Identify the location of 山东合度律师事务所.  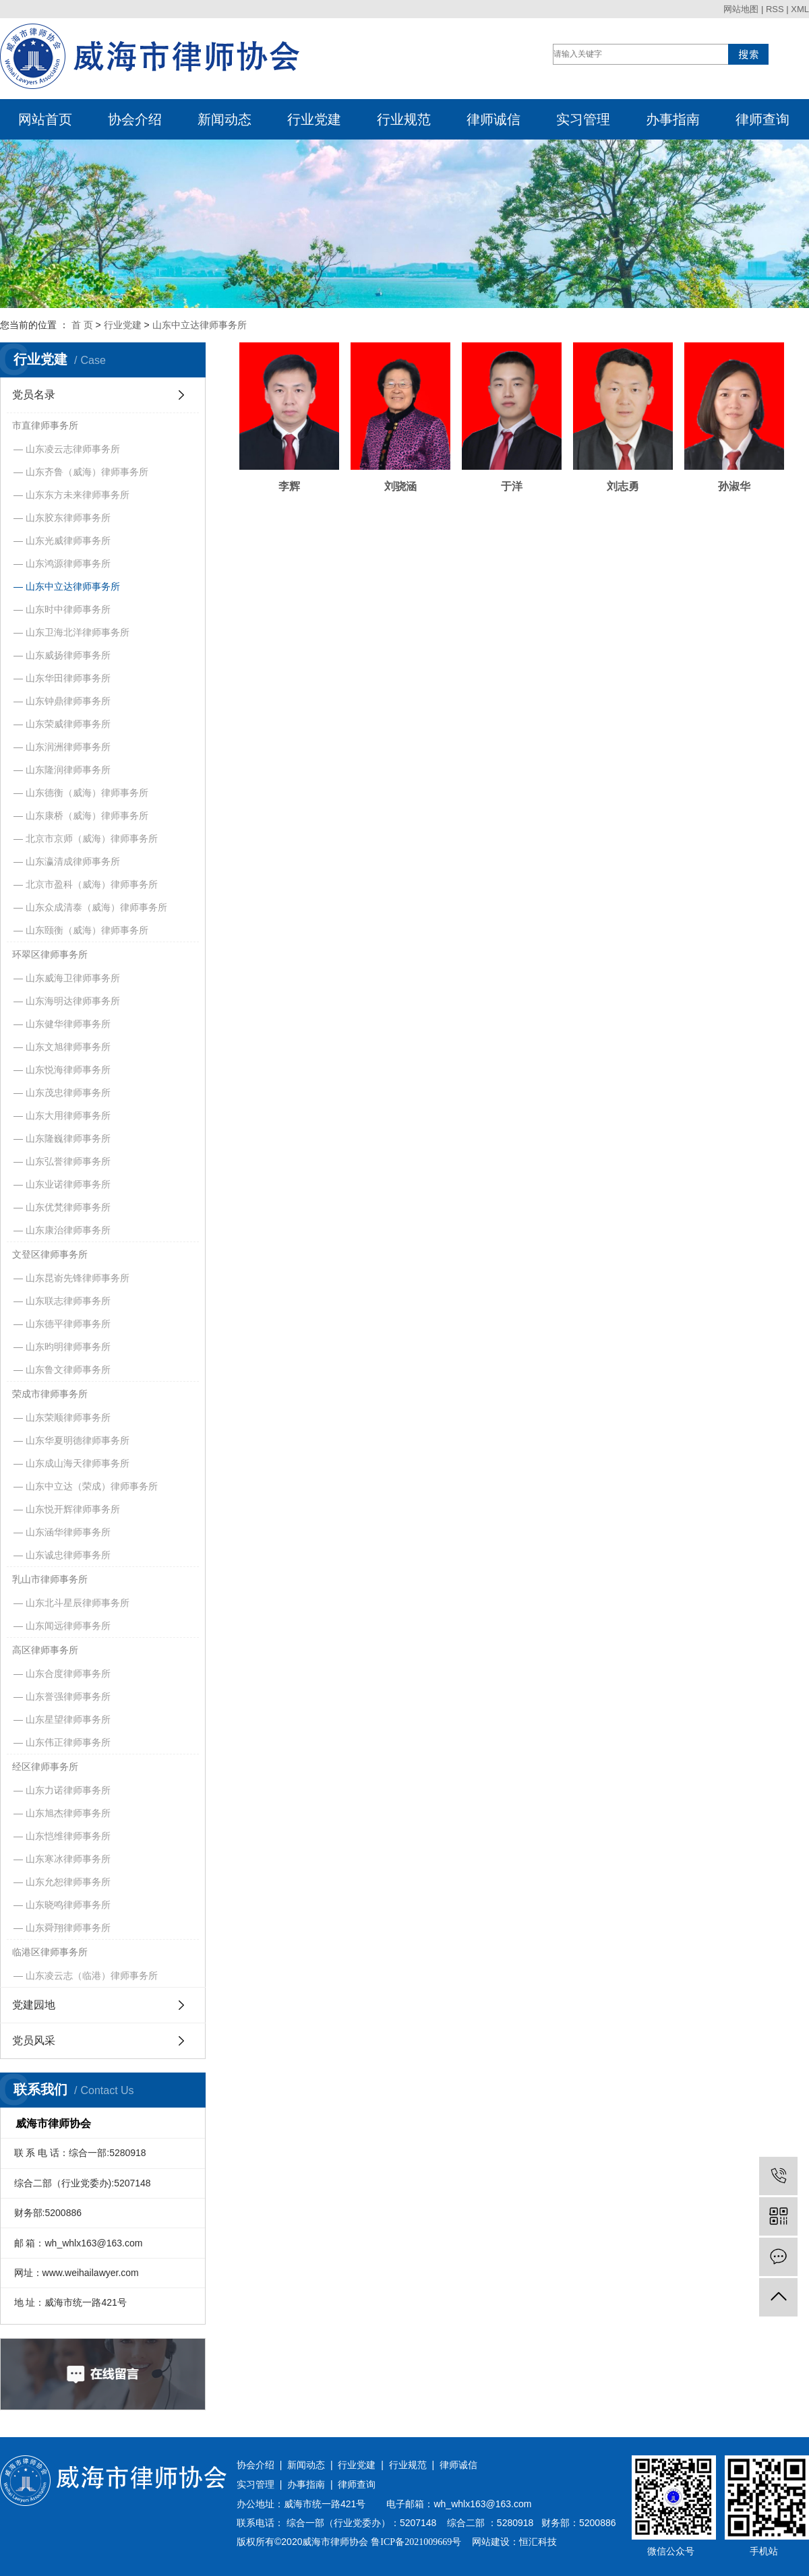
(68, 1673).